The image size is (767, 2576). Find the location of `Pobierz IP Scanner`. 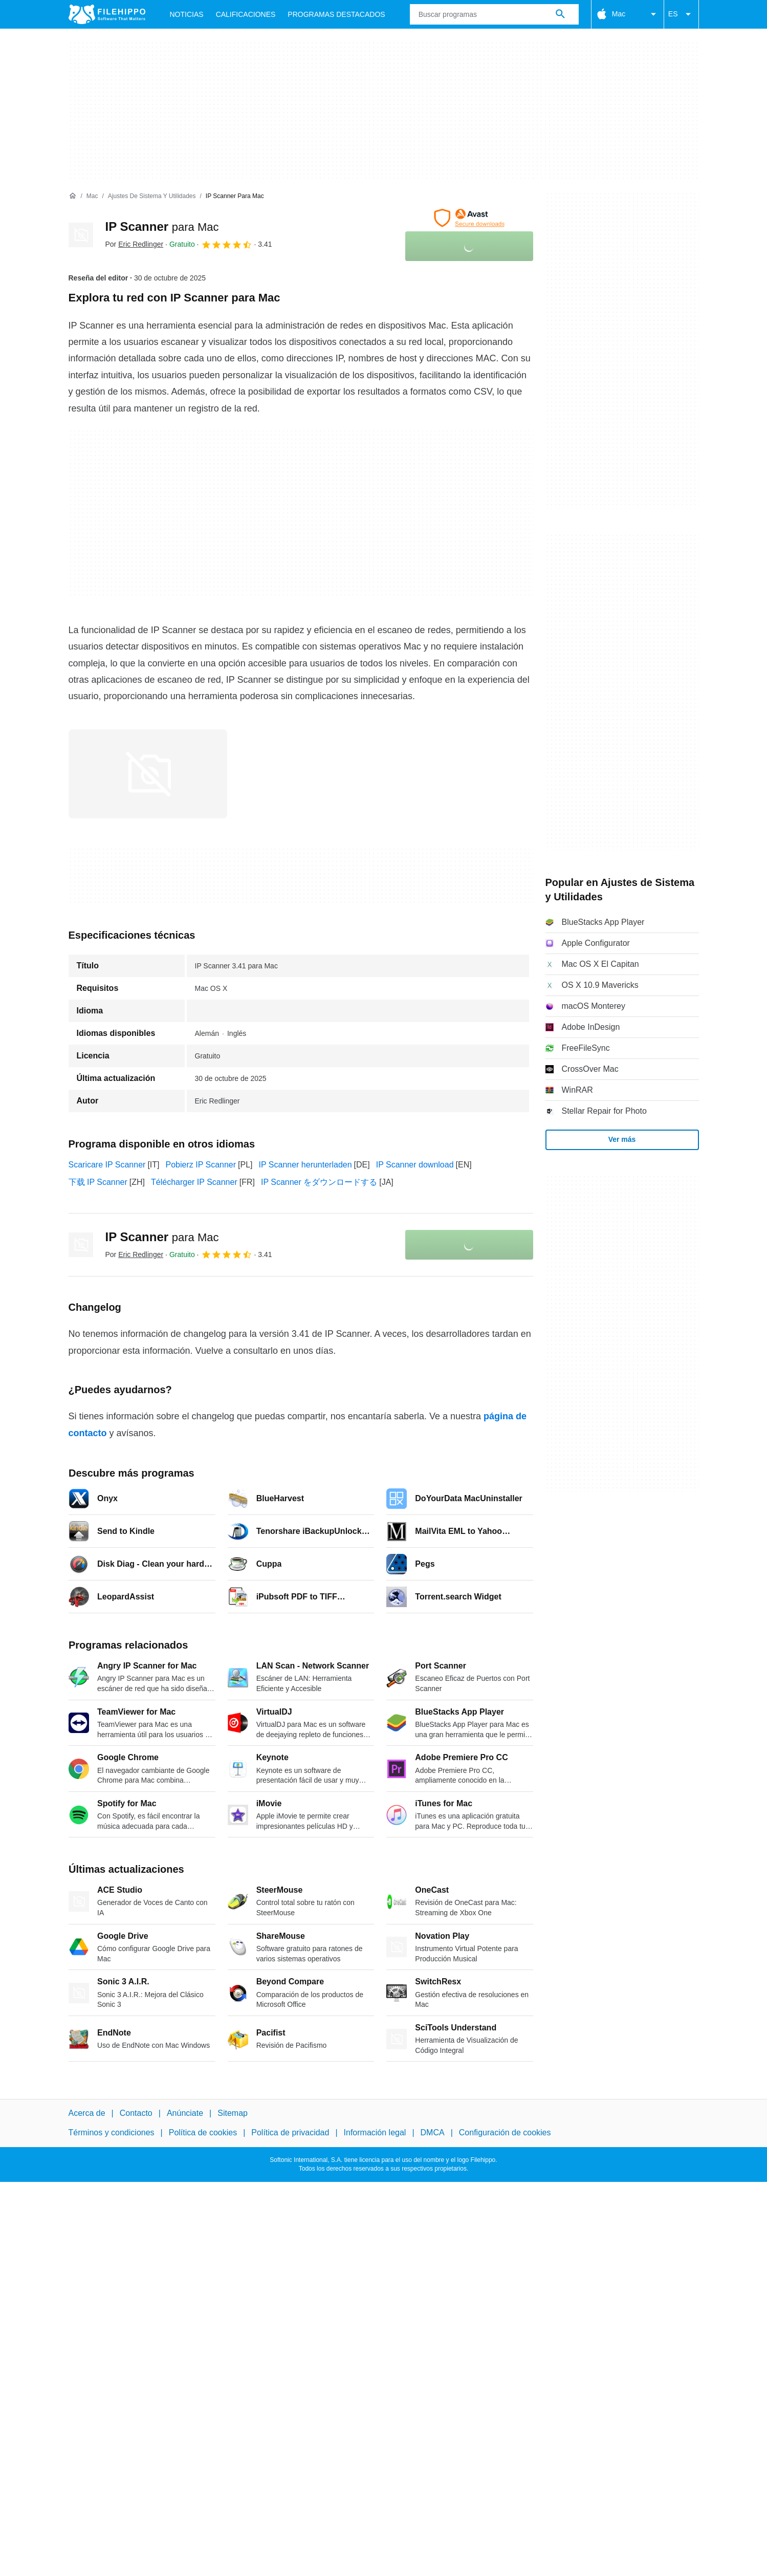

Pobierz IP Scanner is located at coordinates (201, 1164).